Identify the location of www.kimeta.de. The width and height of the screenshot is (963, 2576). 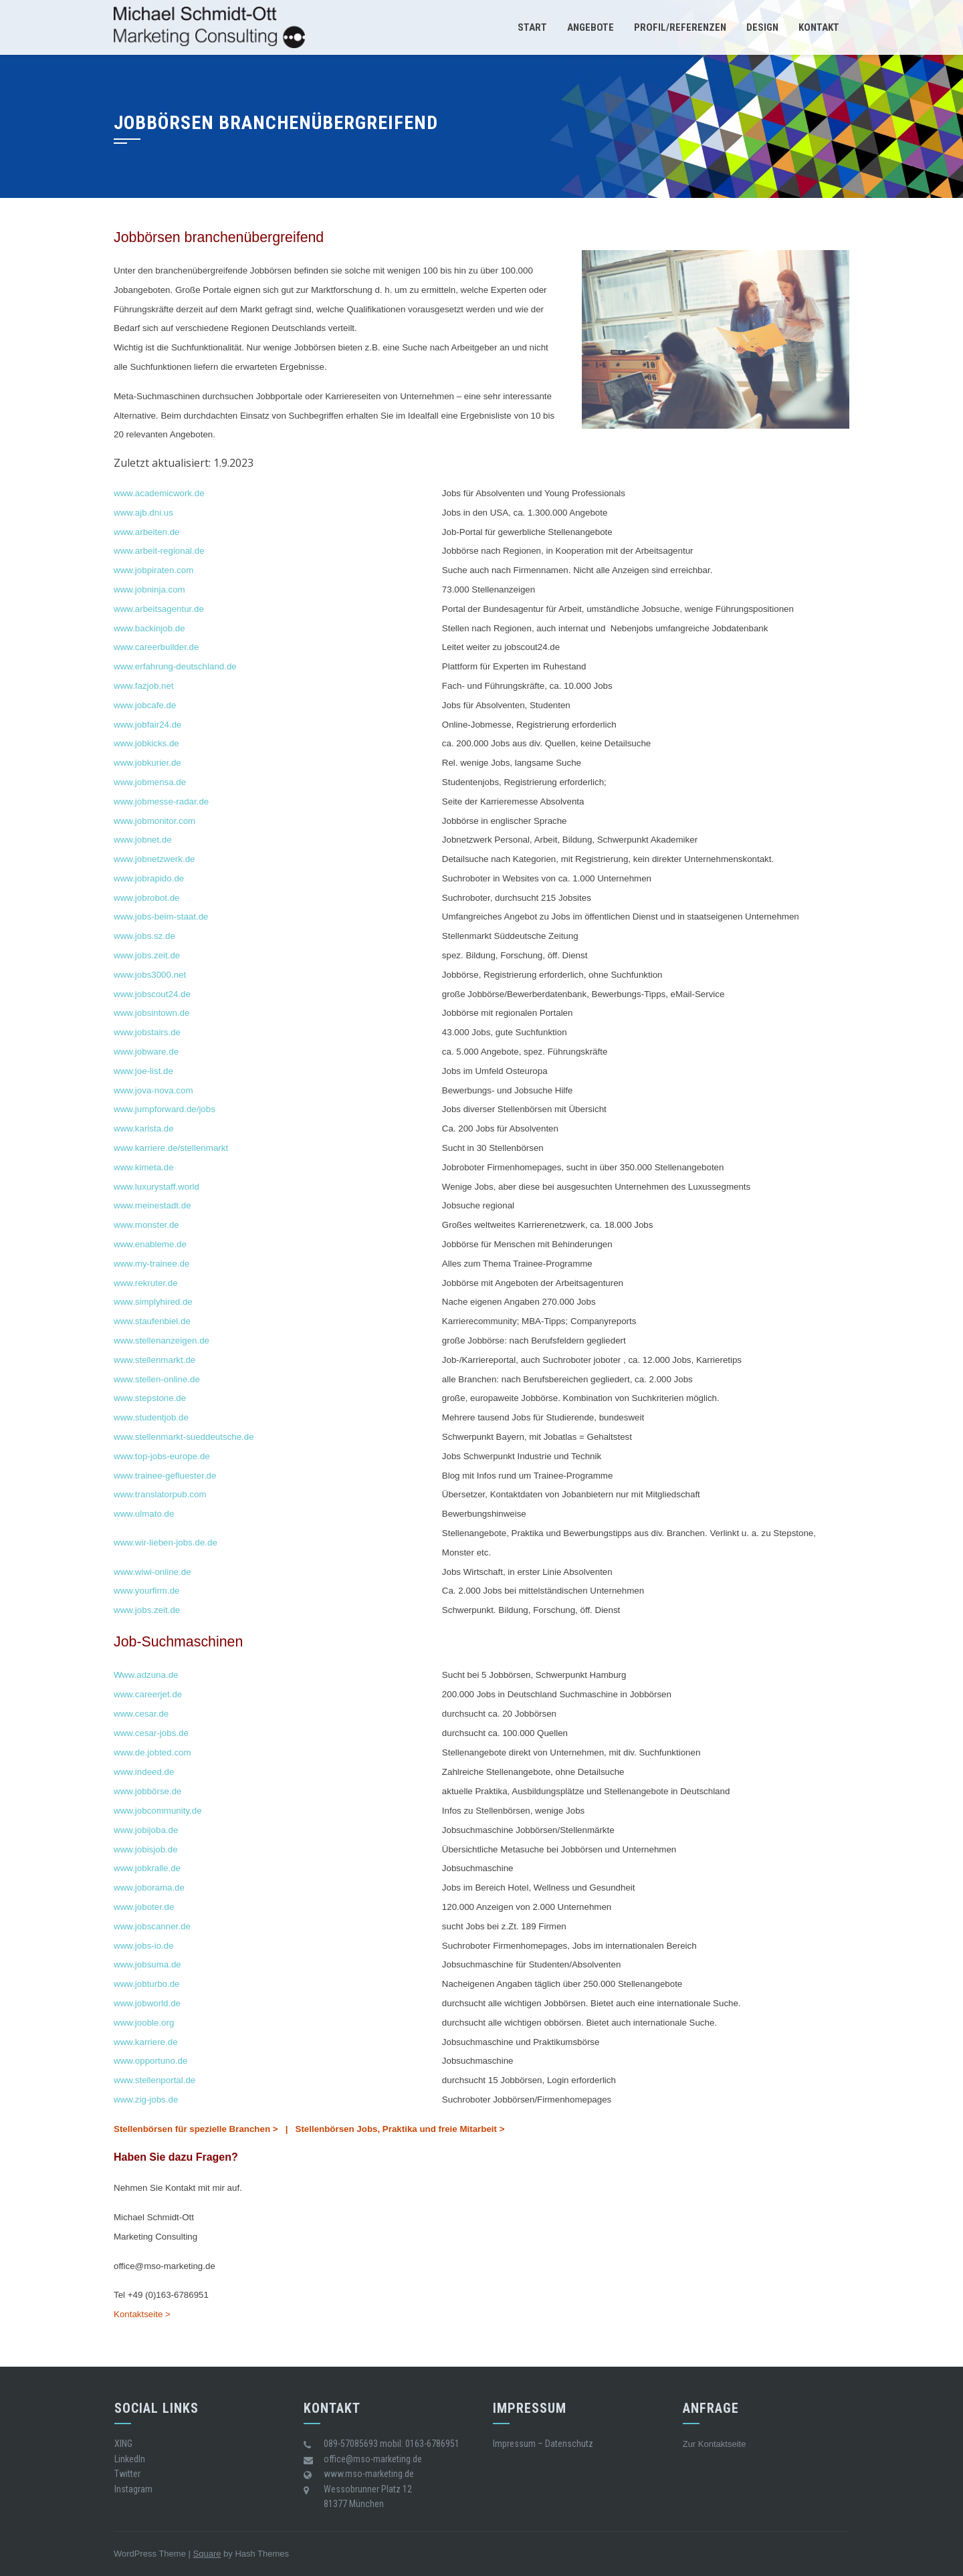
(144, 1167).